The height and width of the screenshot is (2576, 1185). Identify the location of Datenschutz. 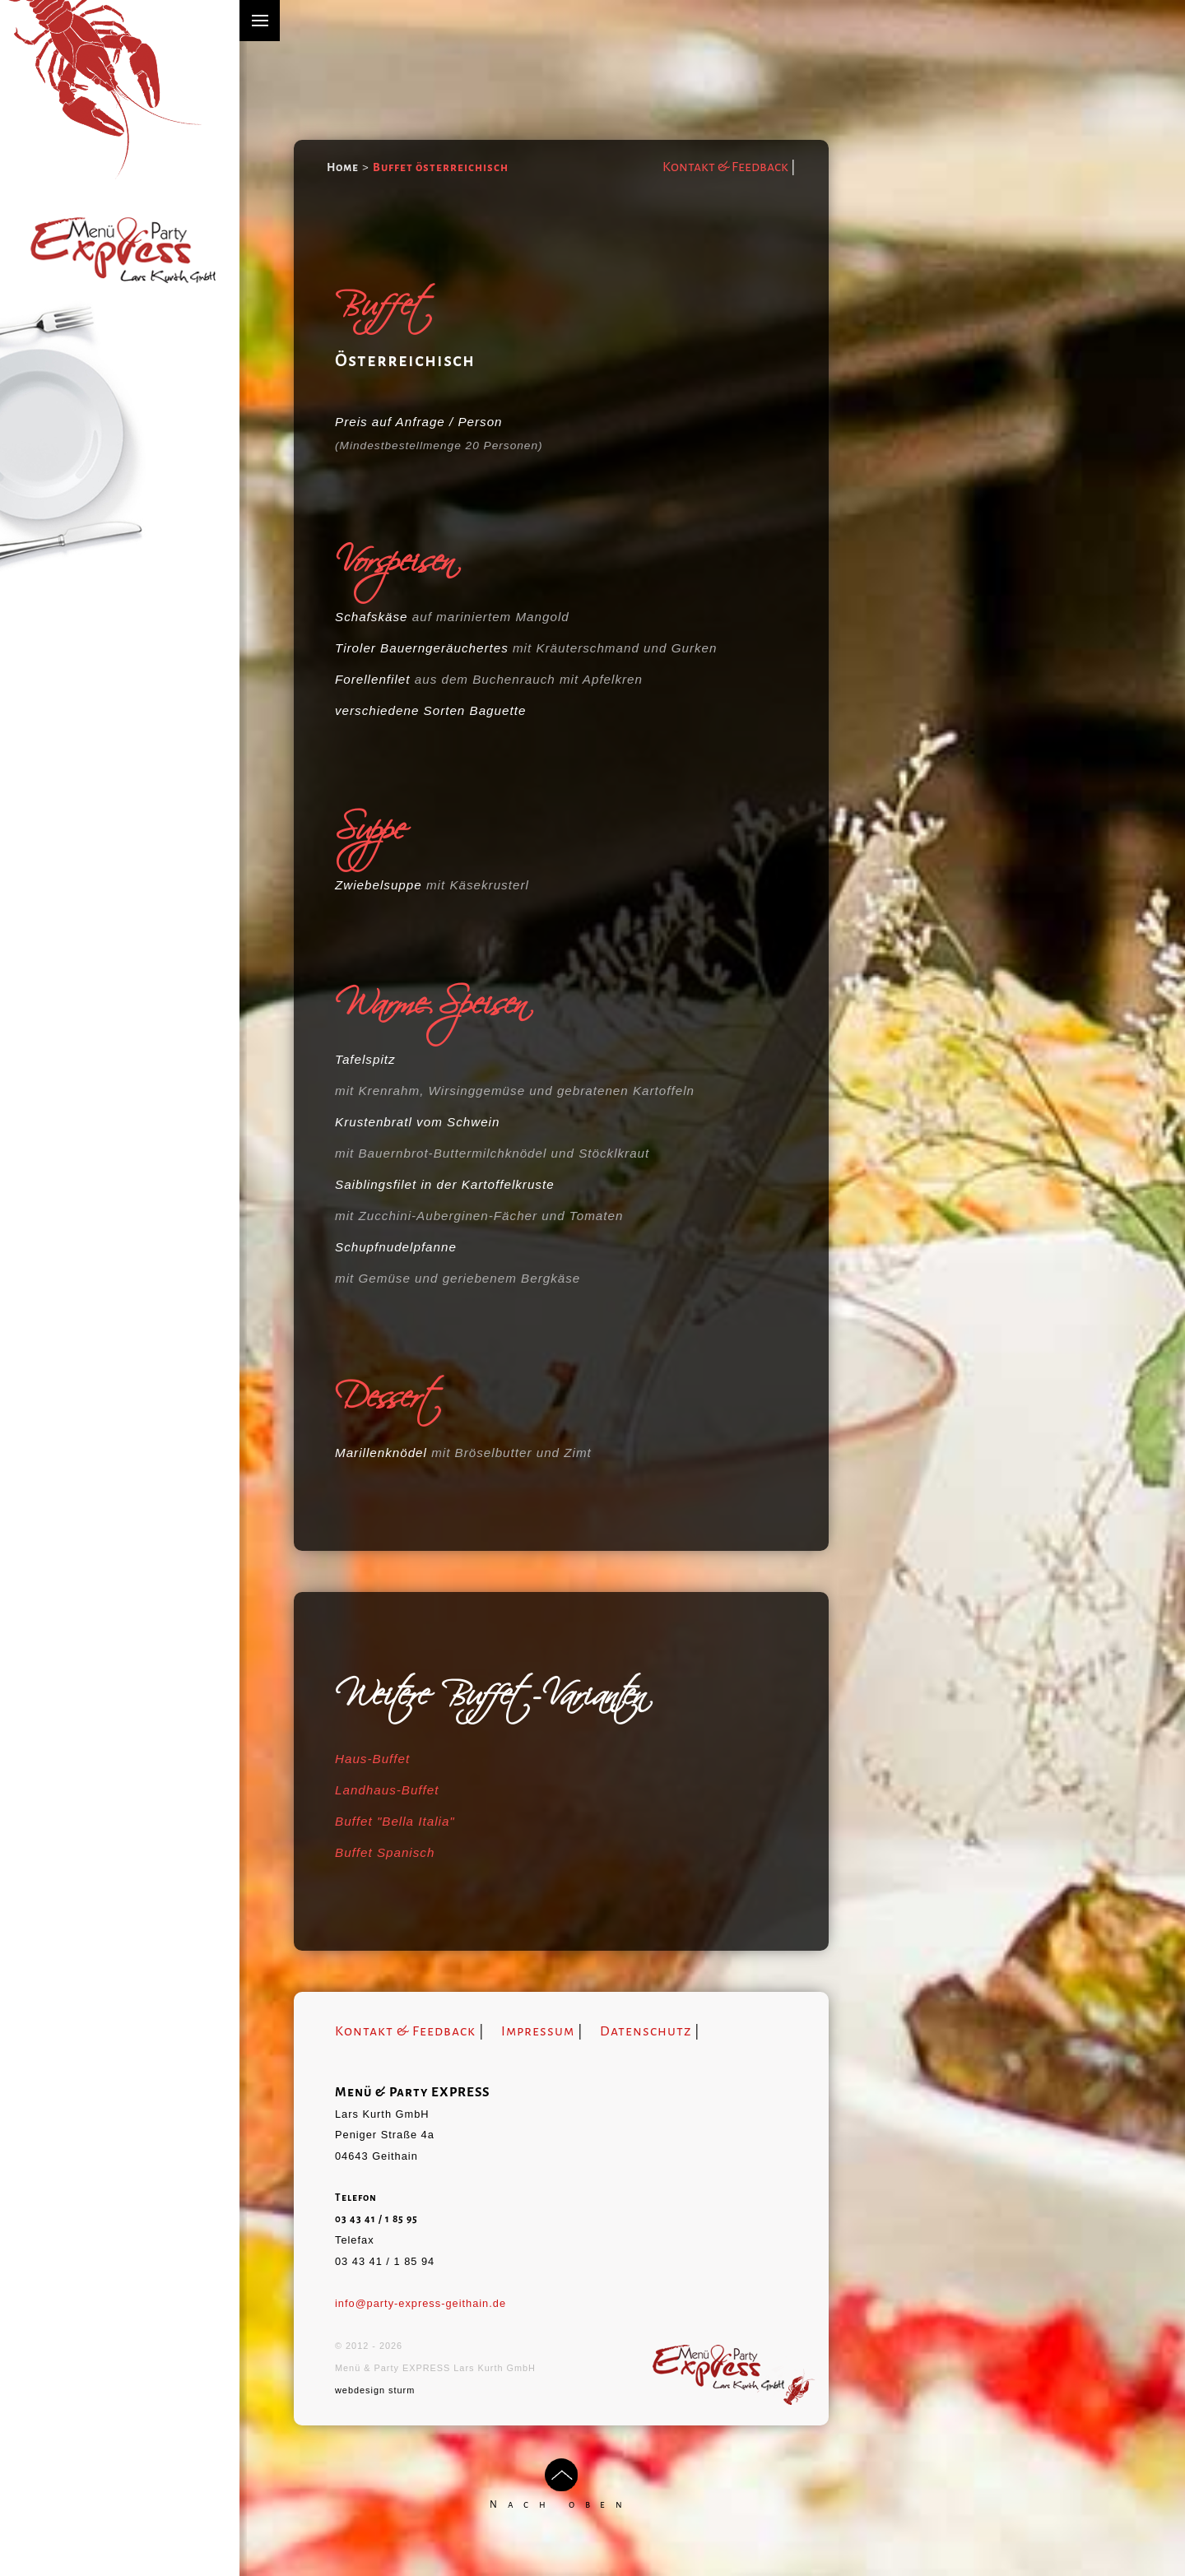
(645, 2031).